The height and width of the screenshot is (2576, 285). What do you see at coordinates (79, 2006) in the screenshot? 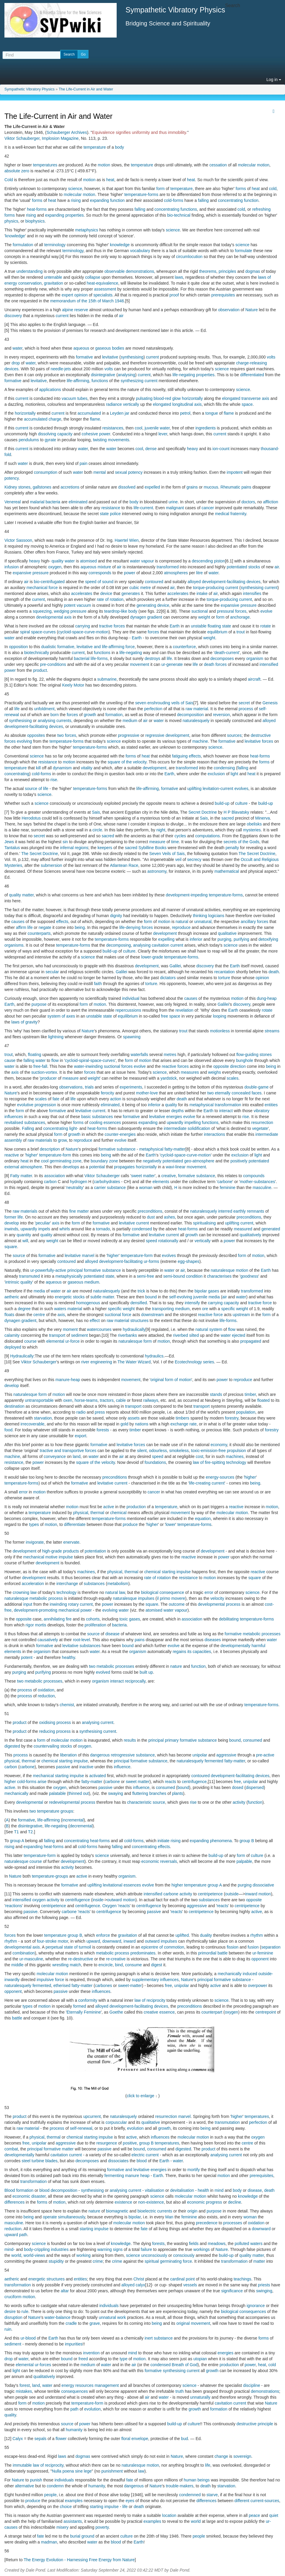
I see `formed` at bounding box center [79, 2006].